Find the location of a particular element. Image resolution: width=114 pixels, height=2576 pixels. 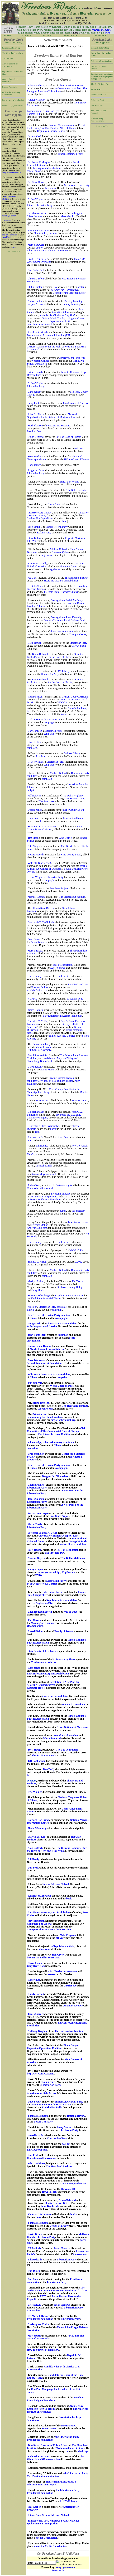

The Dollar Meltdown is located at coordinates (73, 1558).